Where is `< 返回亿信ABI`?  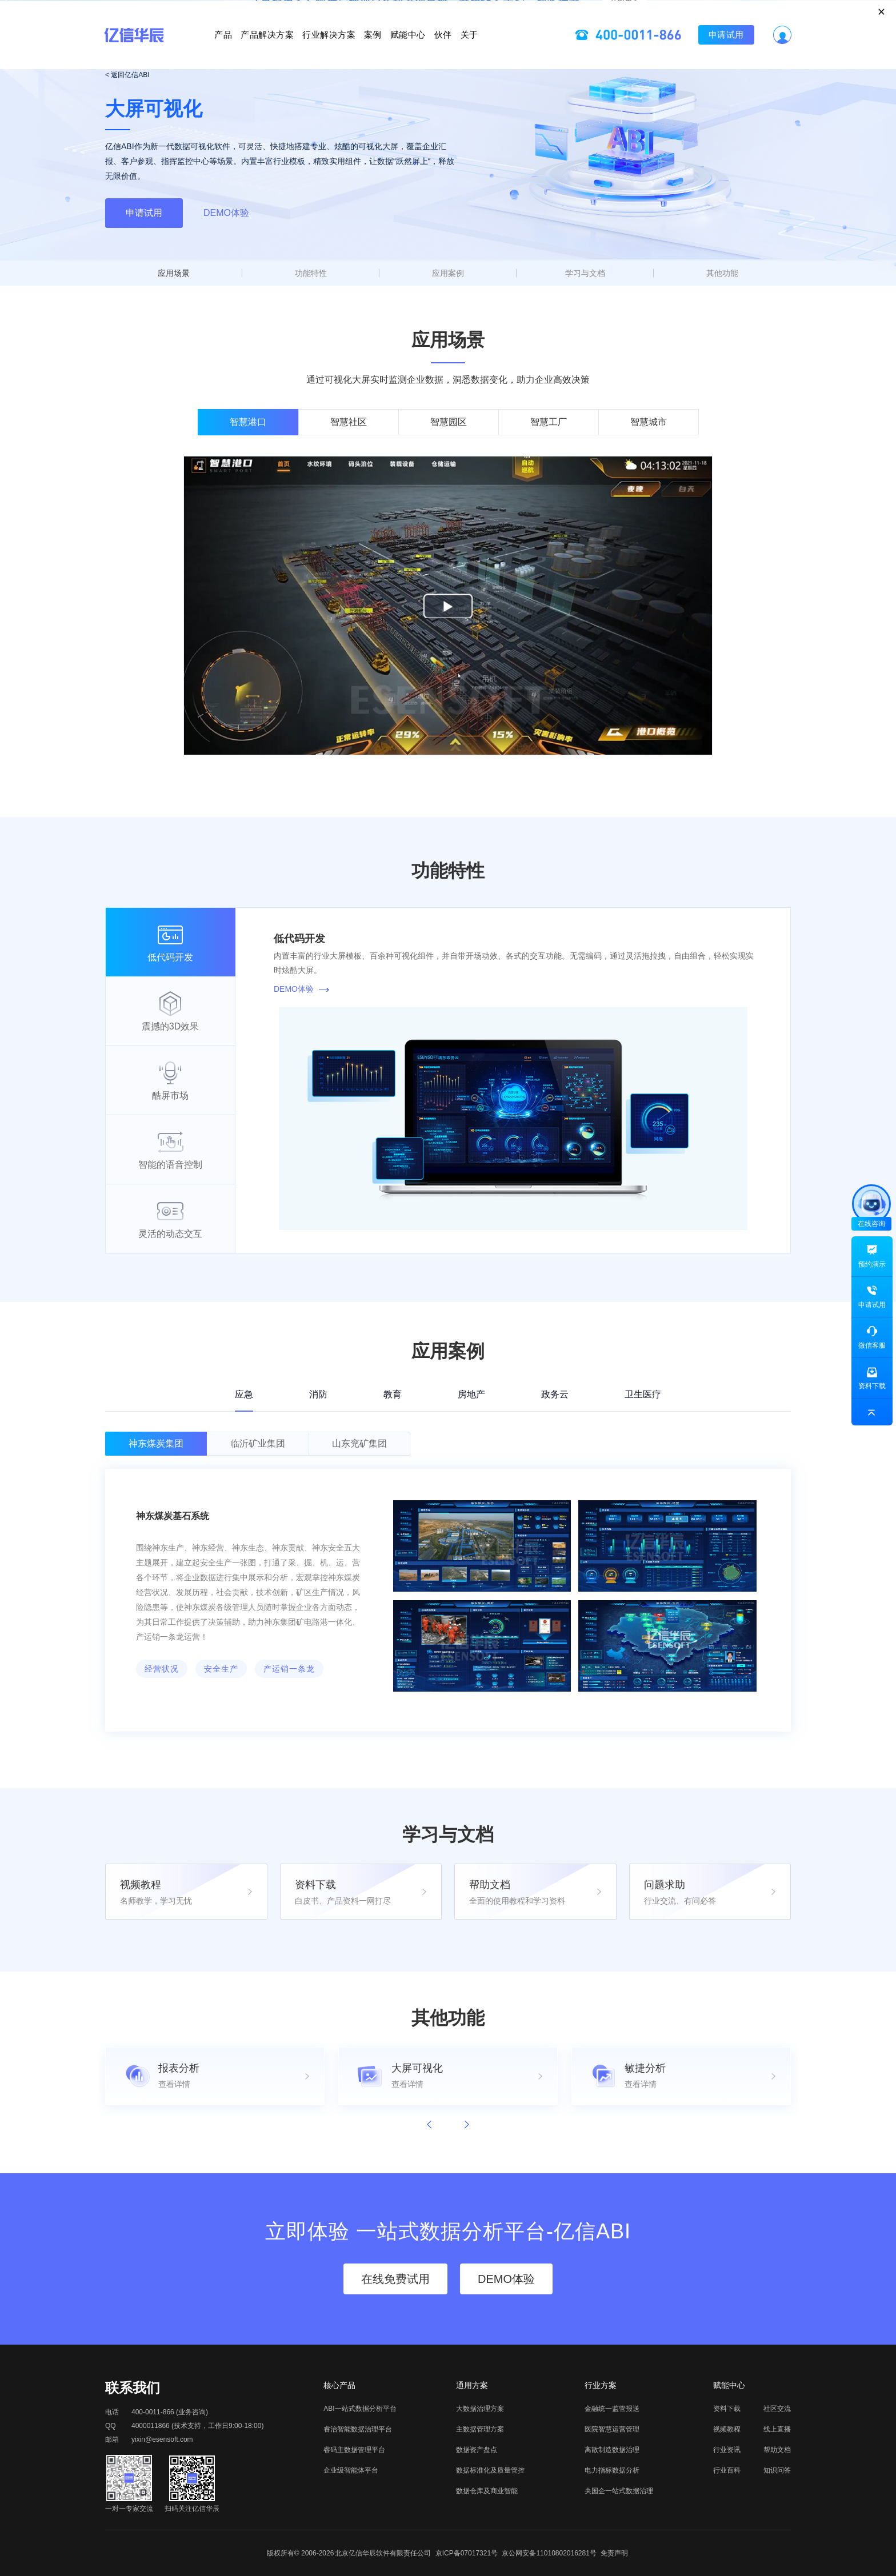
< 返回亿信ABI is located at coordinates (127, 75).